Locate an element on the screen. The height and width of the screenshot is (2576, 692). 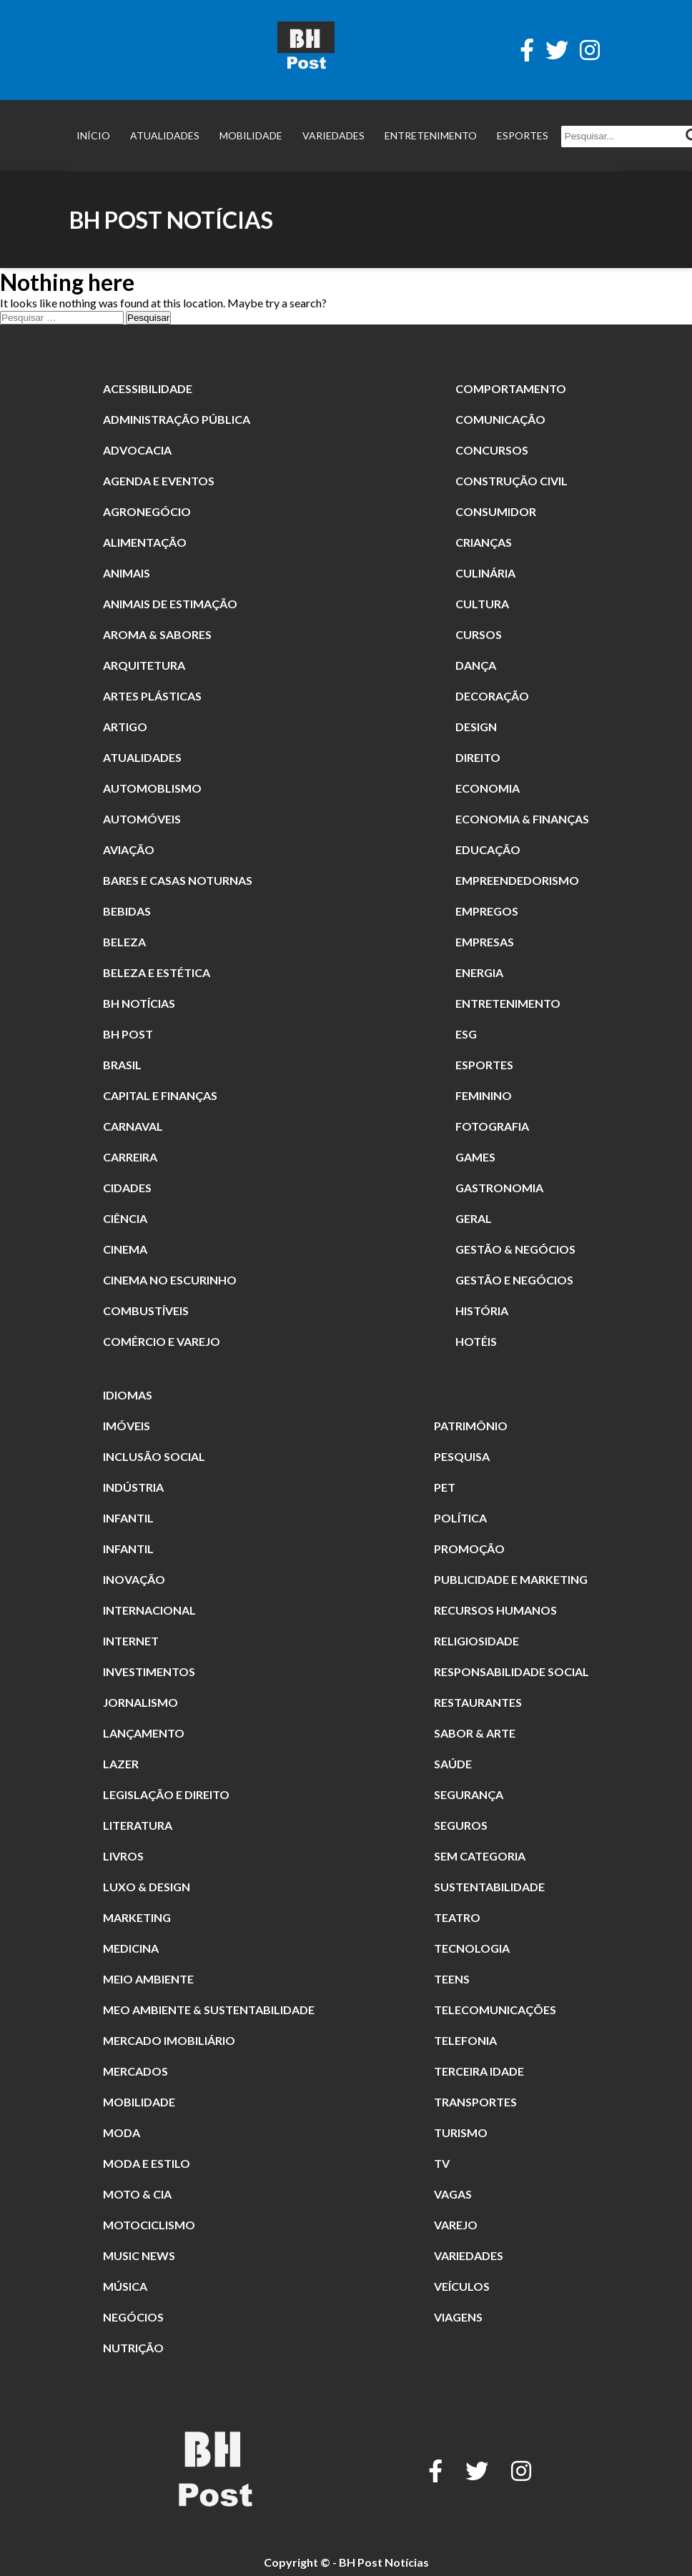
Advocacia is located at coordinates (137, 450).